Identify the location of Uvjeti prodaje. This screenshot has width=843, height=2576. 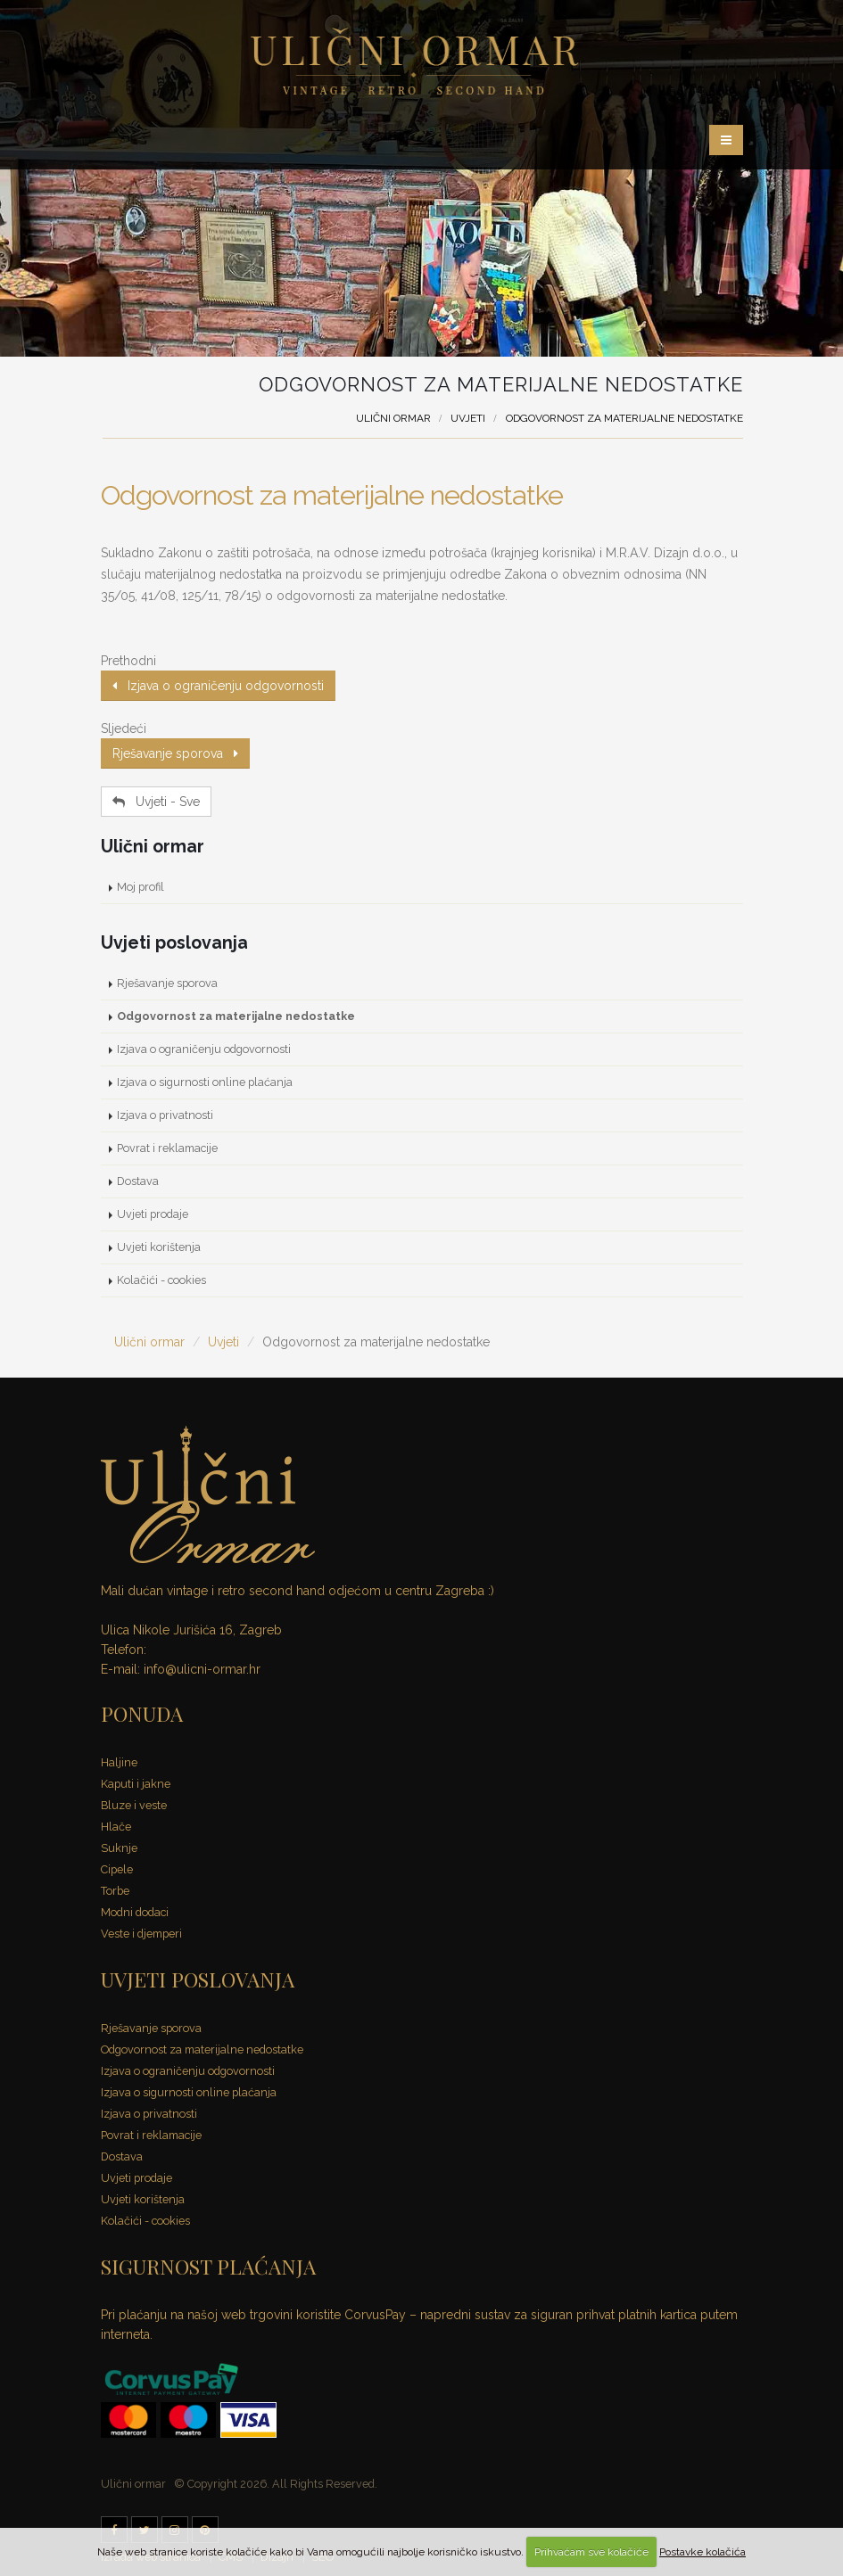
(152, 1214).